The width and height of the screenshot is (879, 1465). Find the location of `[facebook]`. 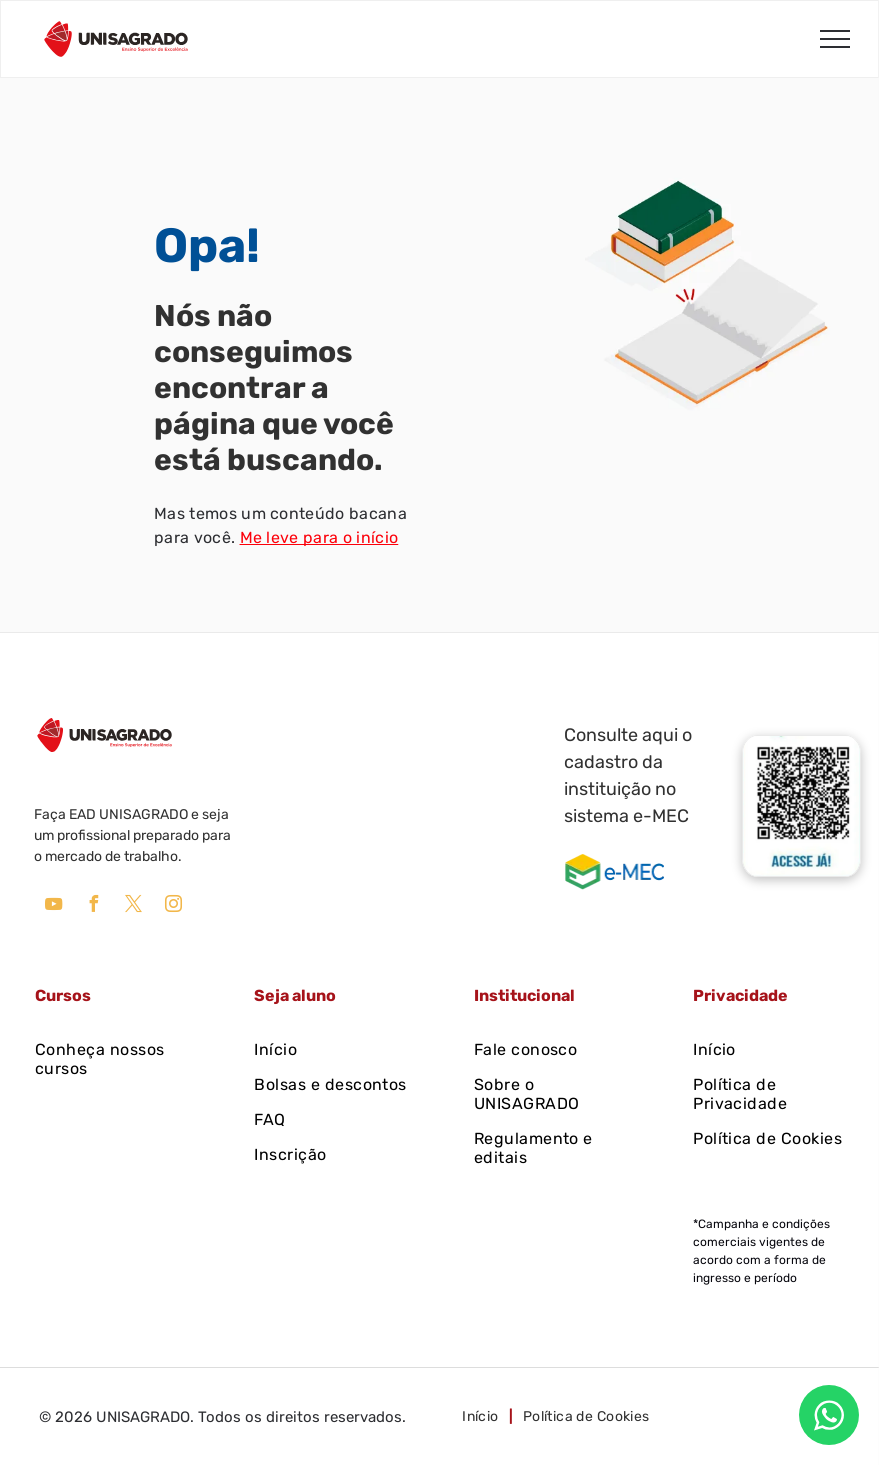

[facebook] is located at coordinates (93, 906).